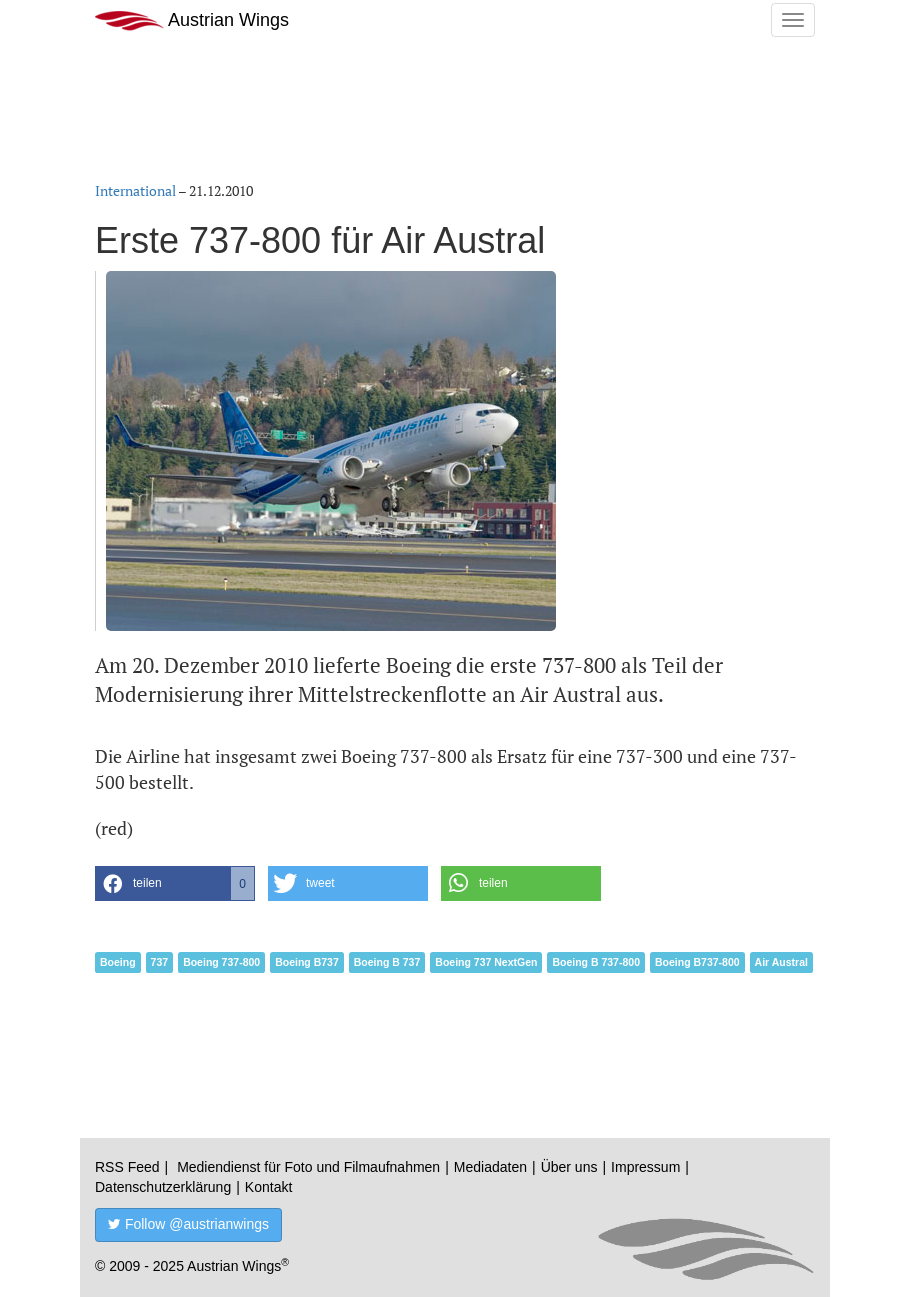  I want to click on Boeing B737-800, so click(697, 962).